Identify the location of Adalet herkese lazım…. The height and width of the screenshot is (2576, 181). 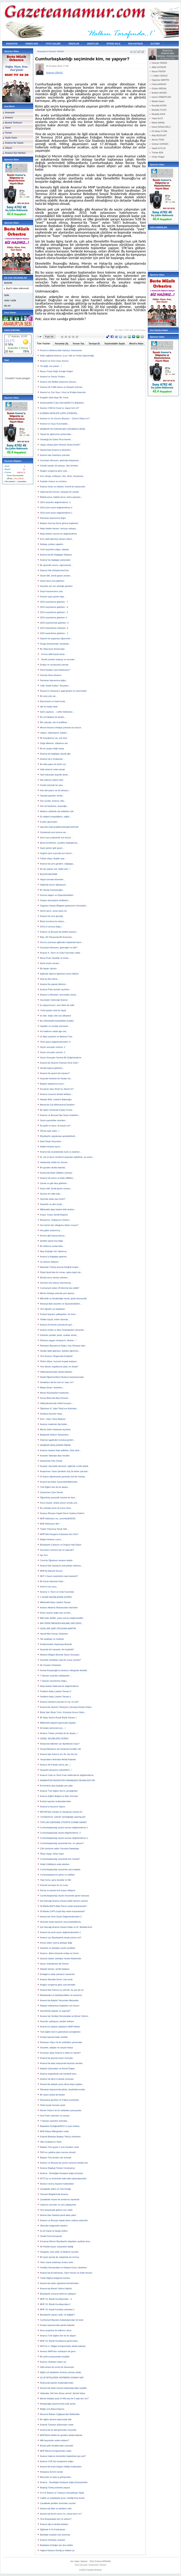
(51, 1146).